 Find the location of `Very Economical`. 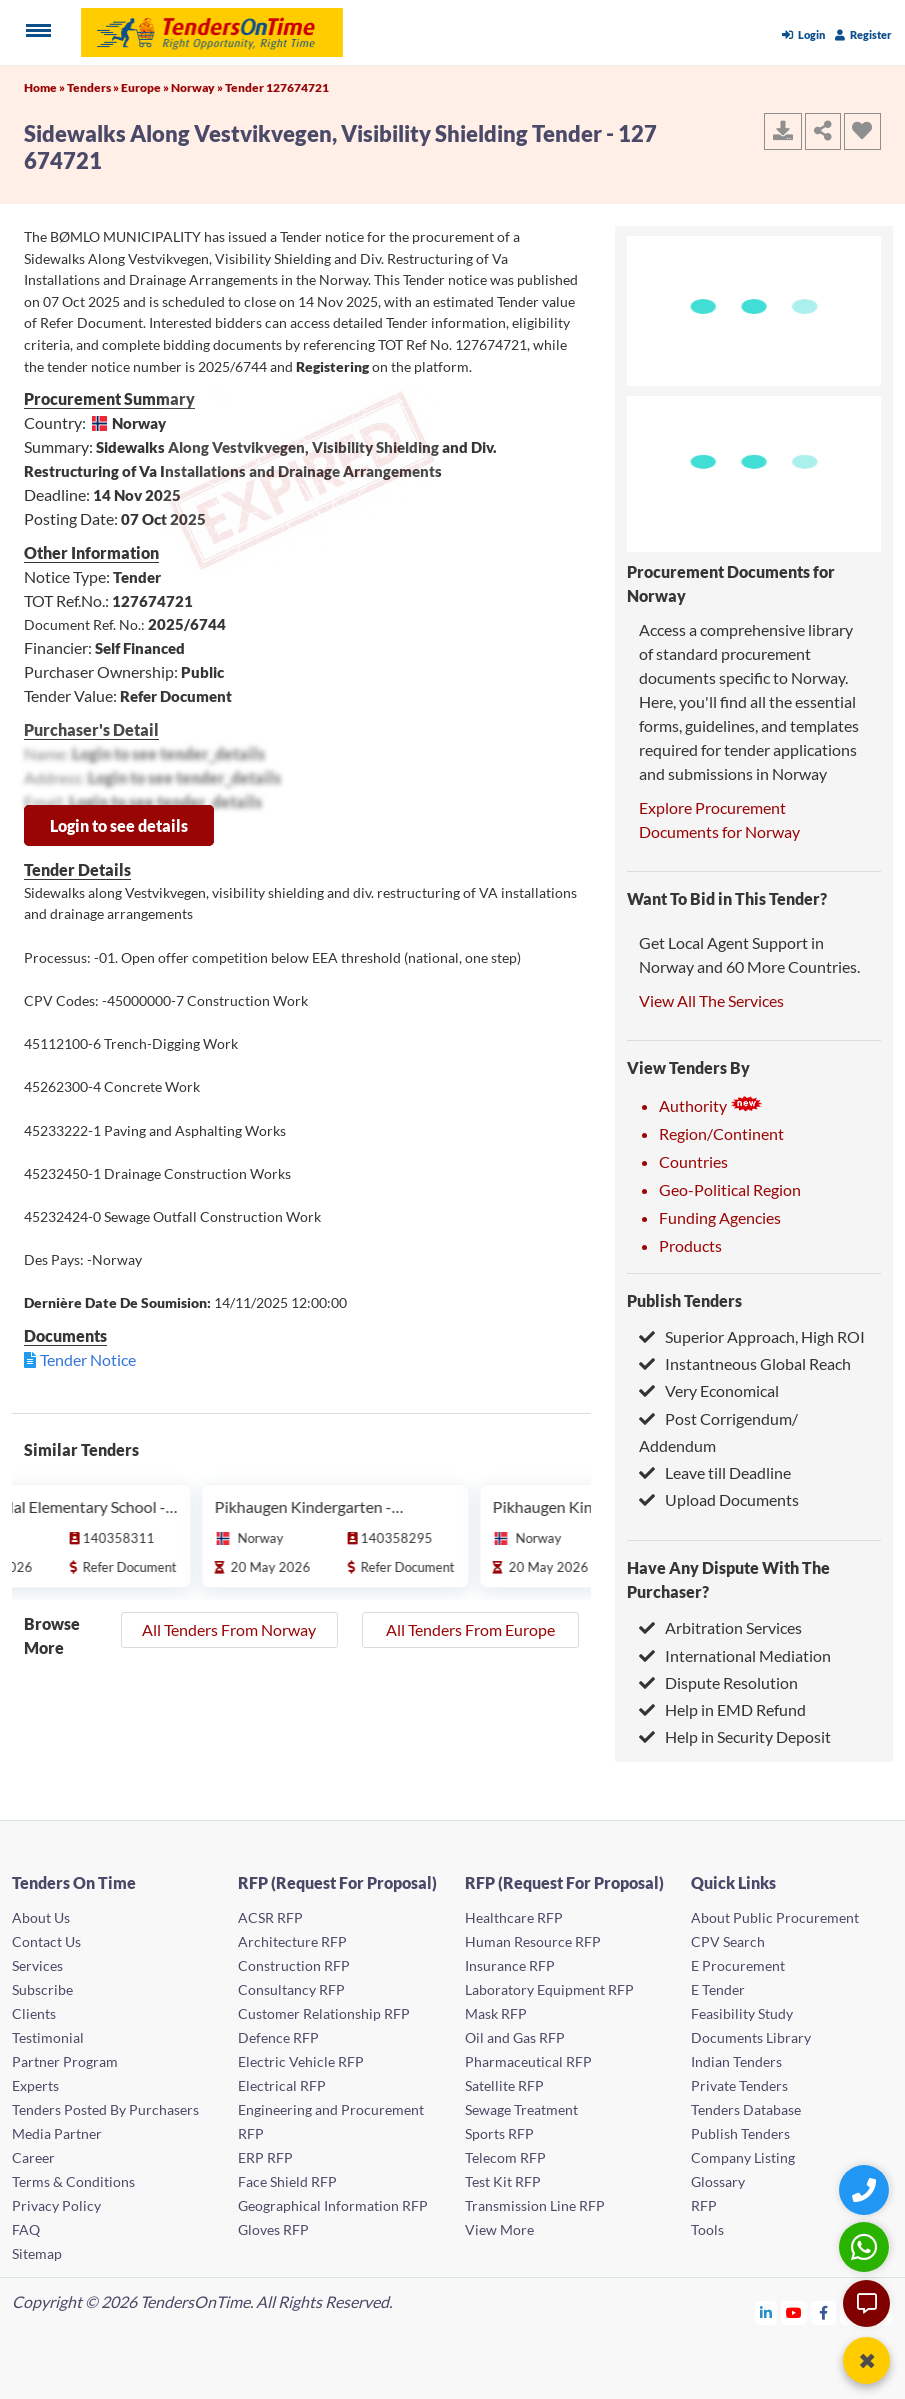

Very Economical is located at coordinates (709, 1390).